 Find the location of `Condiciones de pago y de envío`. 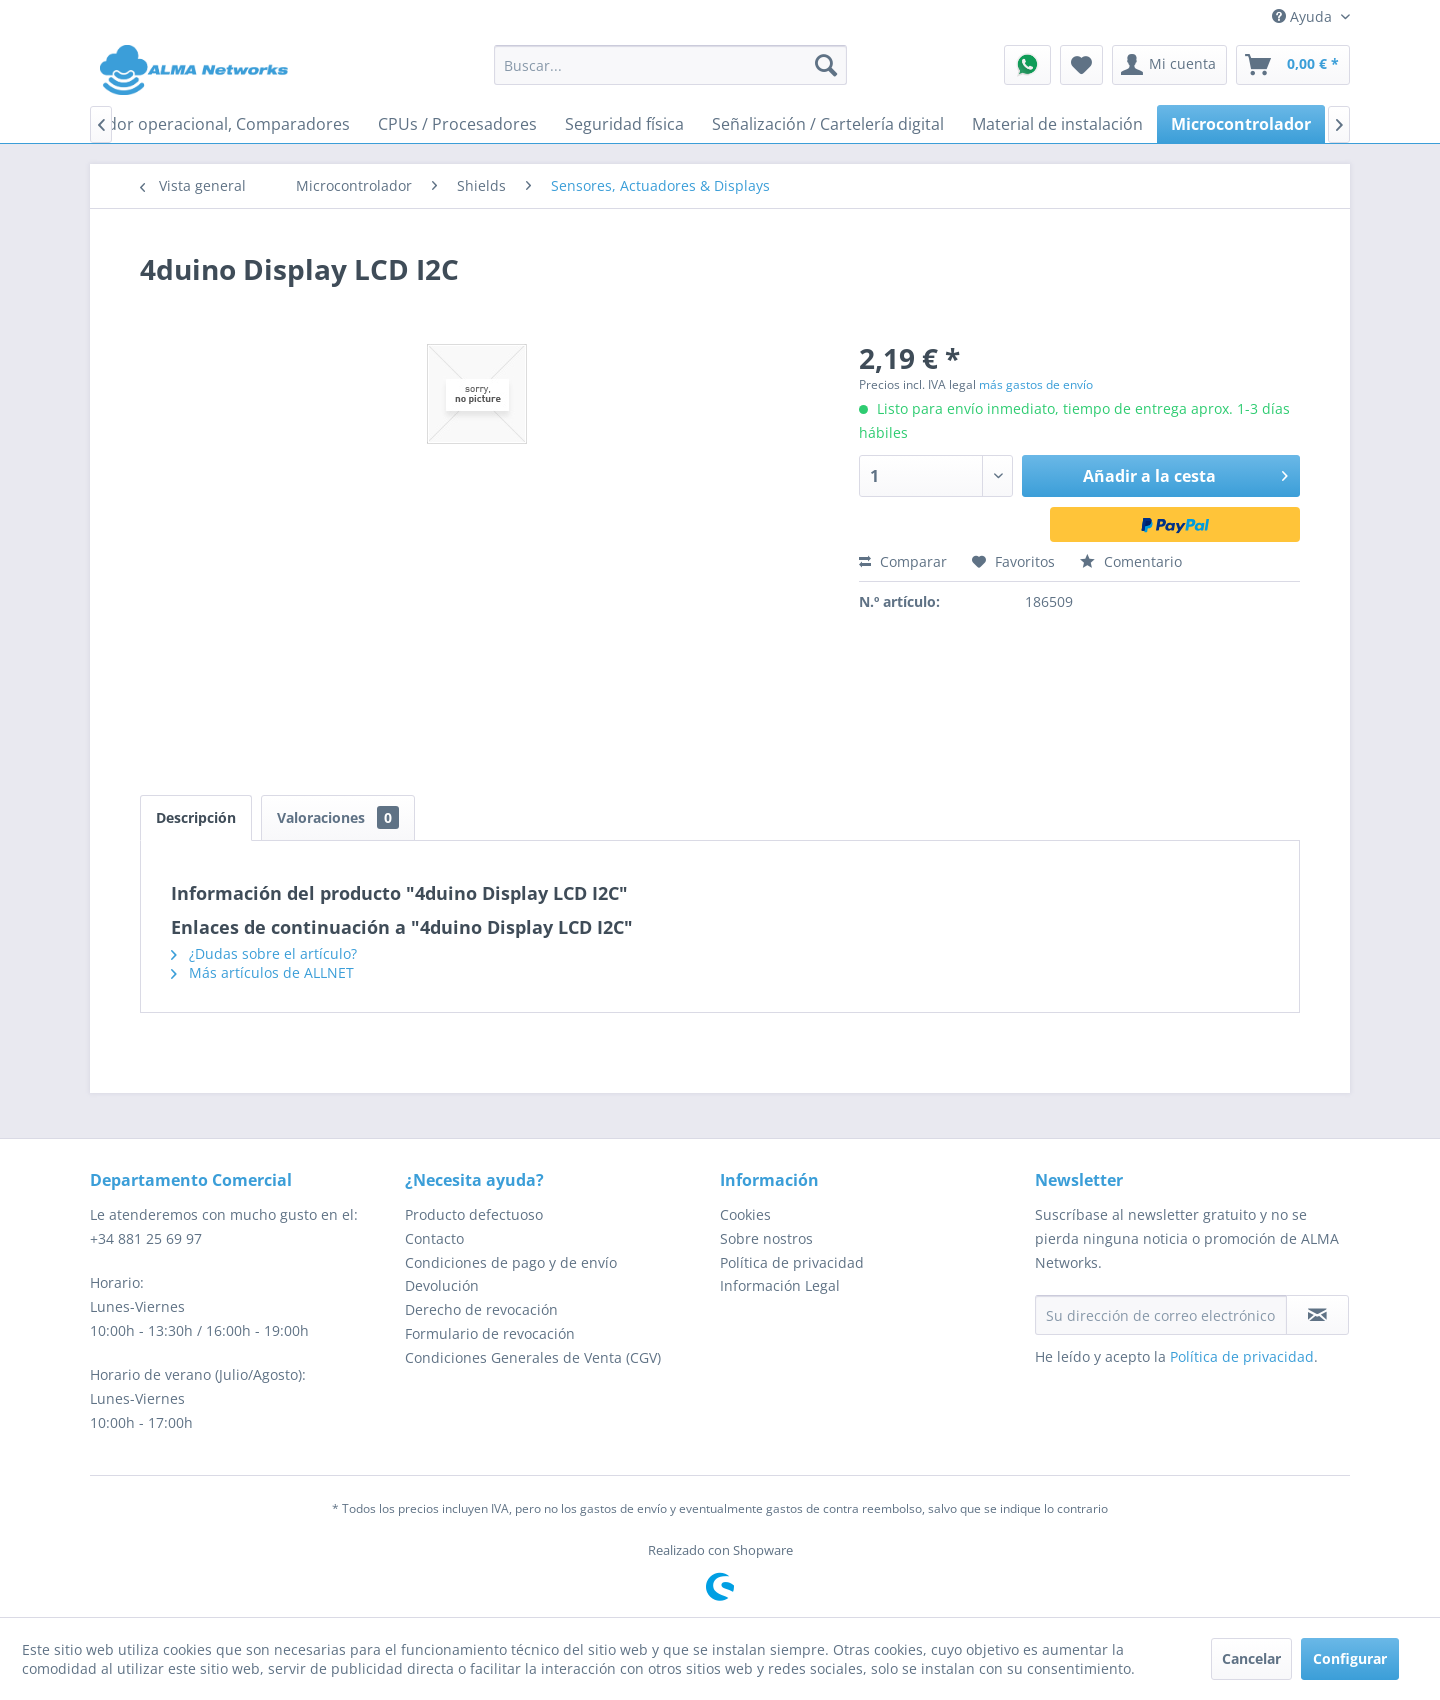

Condiciones de pago y de envío is located at coordinates (511, 1262).